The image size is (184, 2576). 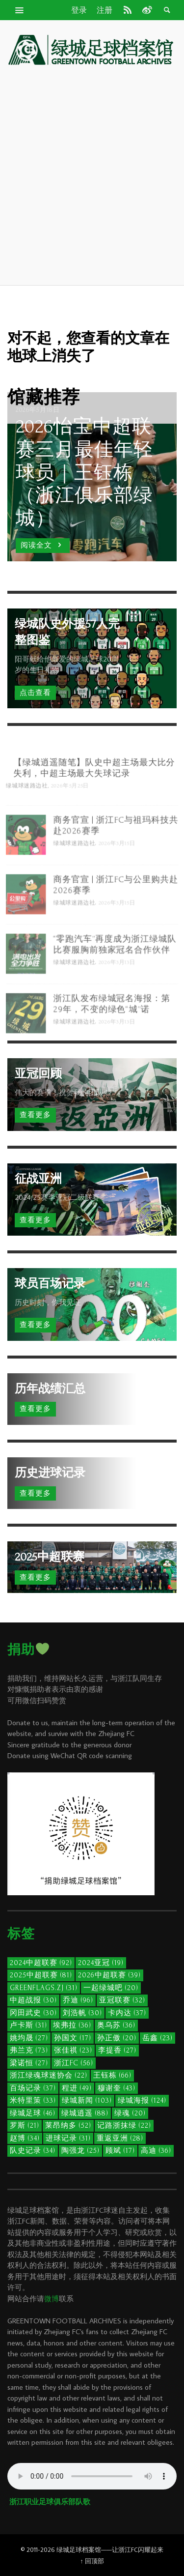 What do you see at coordinates (117, 986) in the screenshot?
I see `2026年3月13日` at bounding box center [117, 986].